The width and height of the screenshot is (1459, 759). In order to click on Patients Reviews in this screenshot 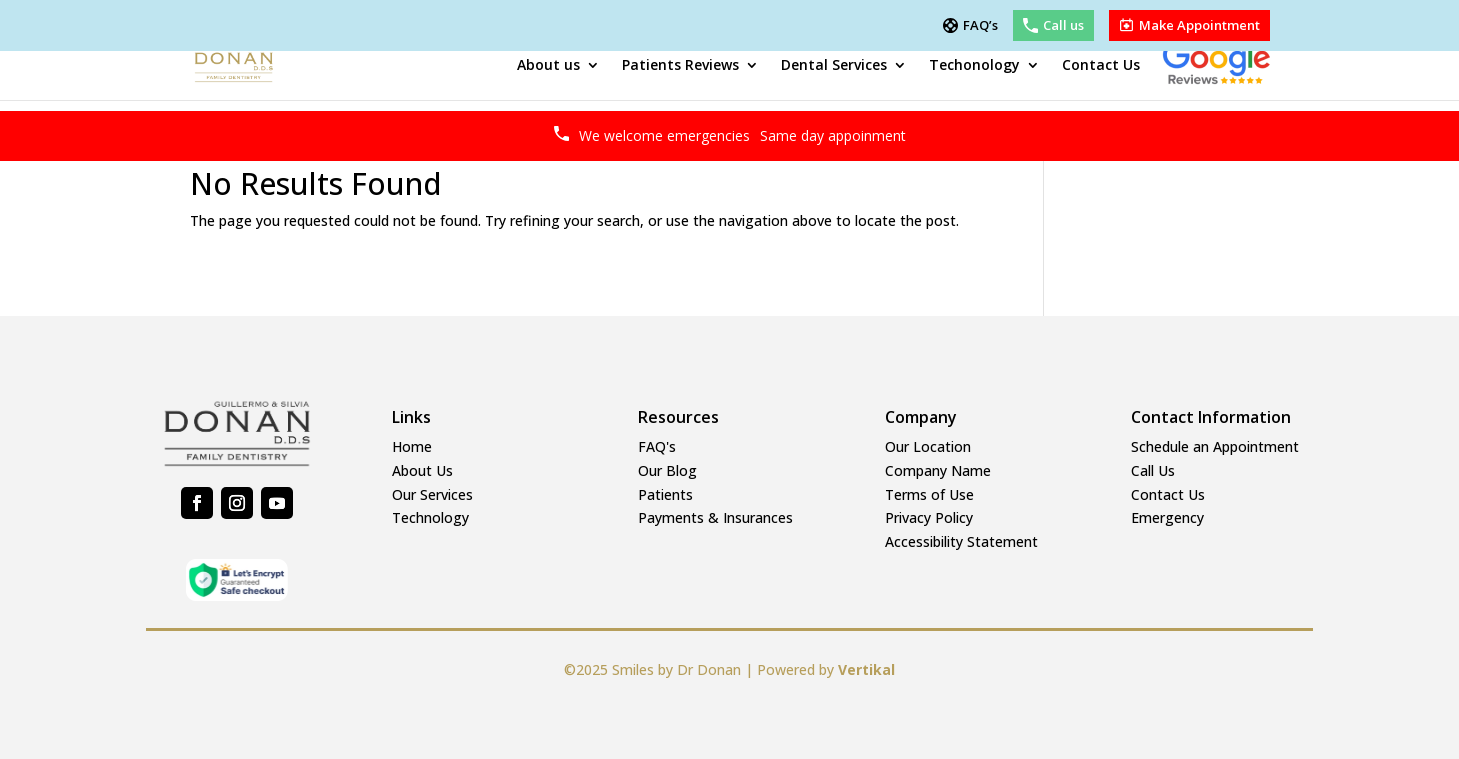, I will do `click(680, 64)`.